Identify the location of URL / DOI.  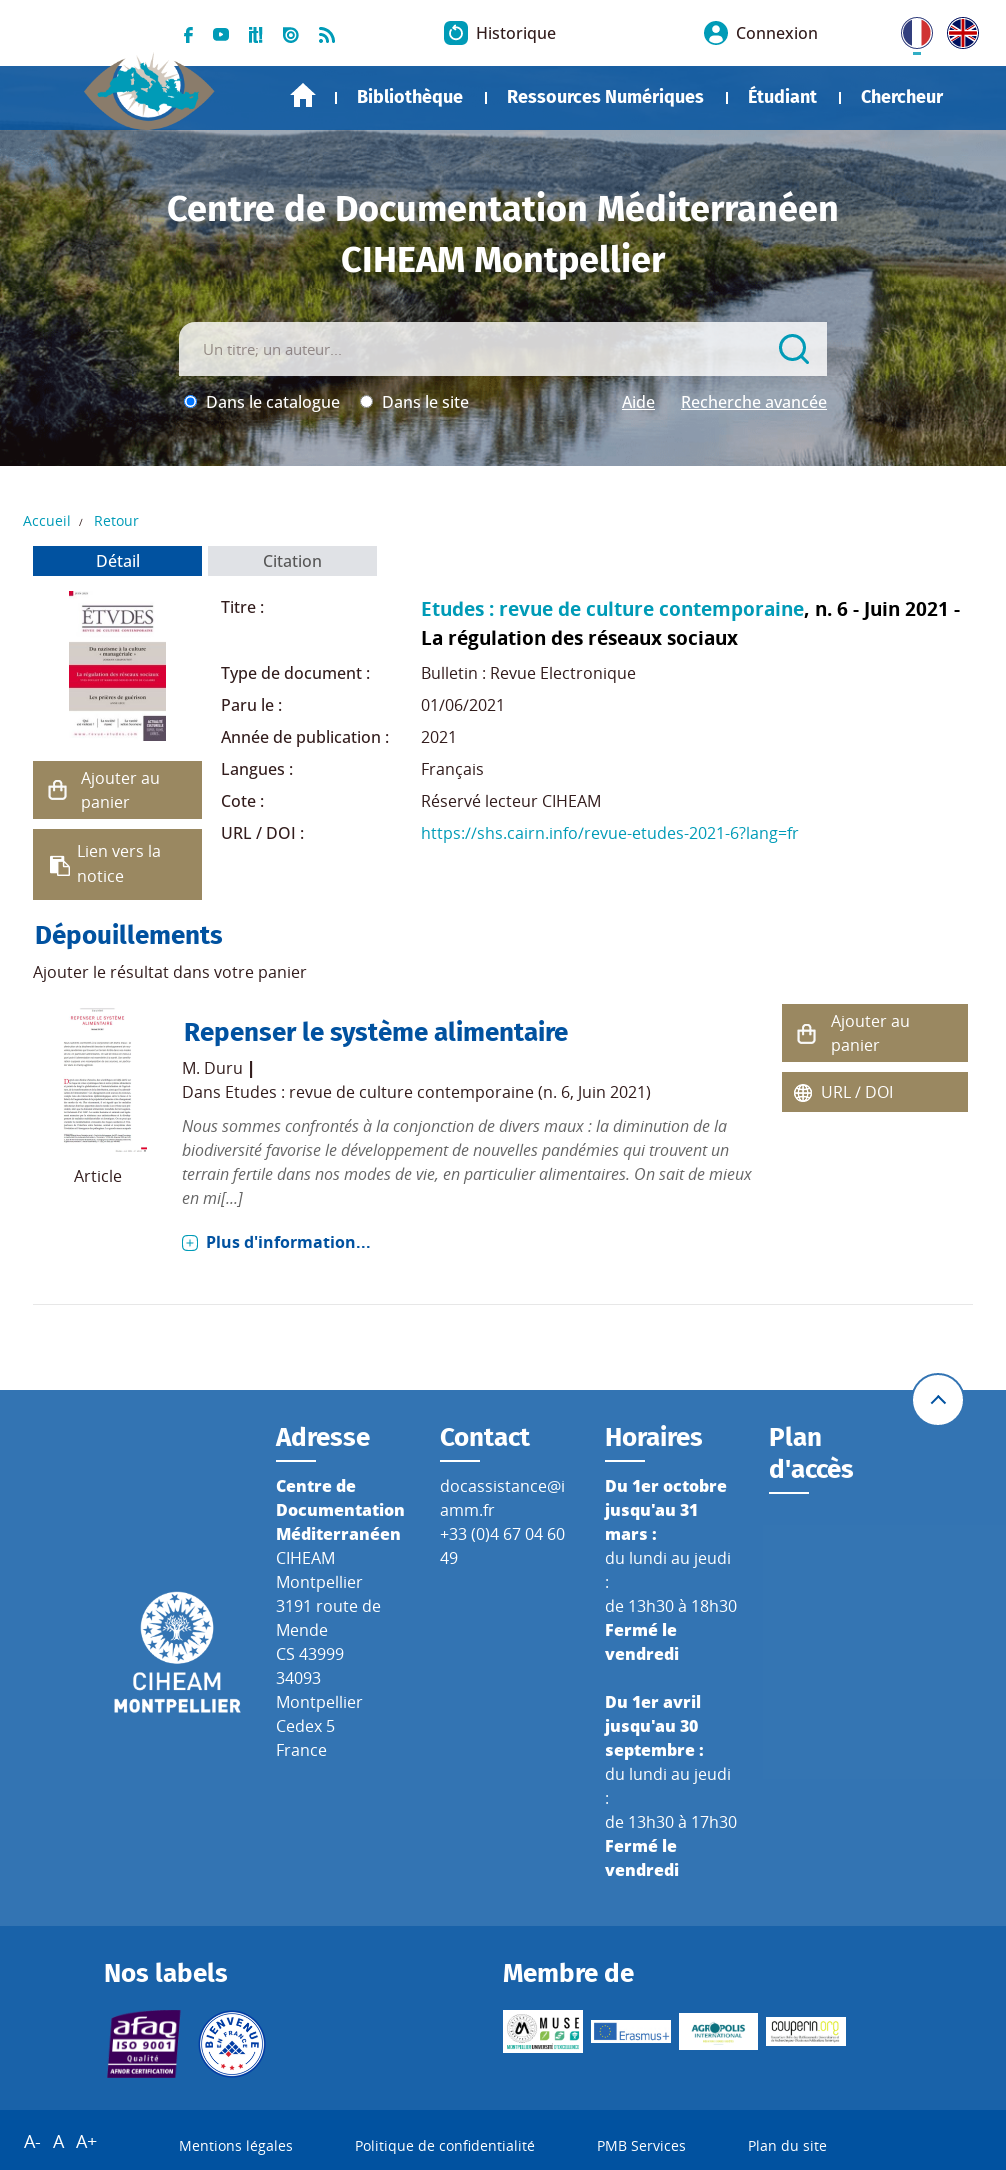
(857, 1092).